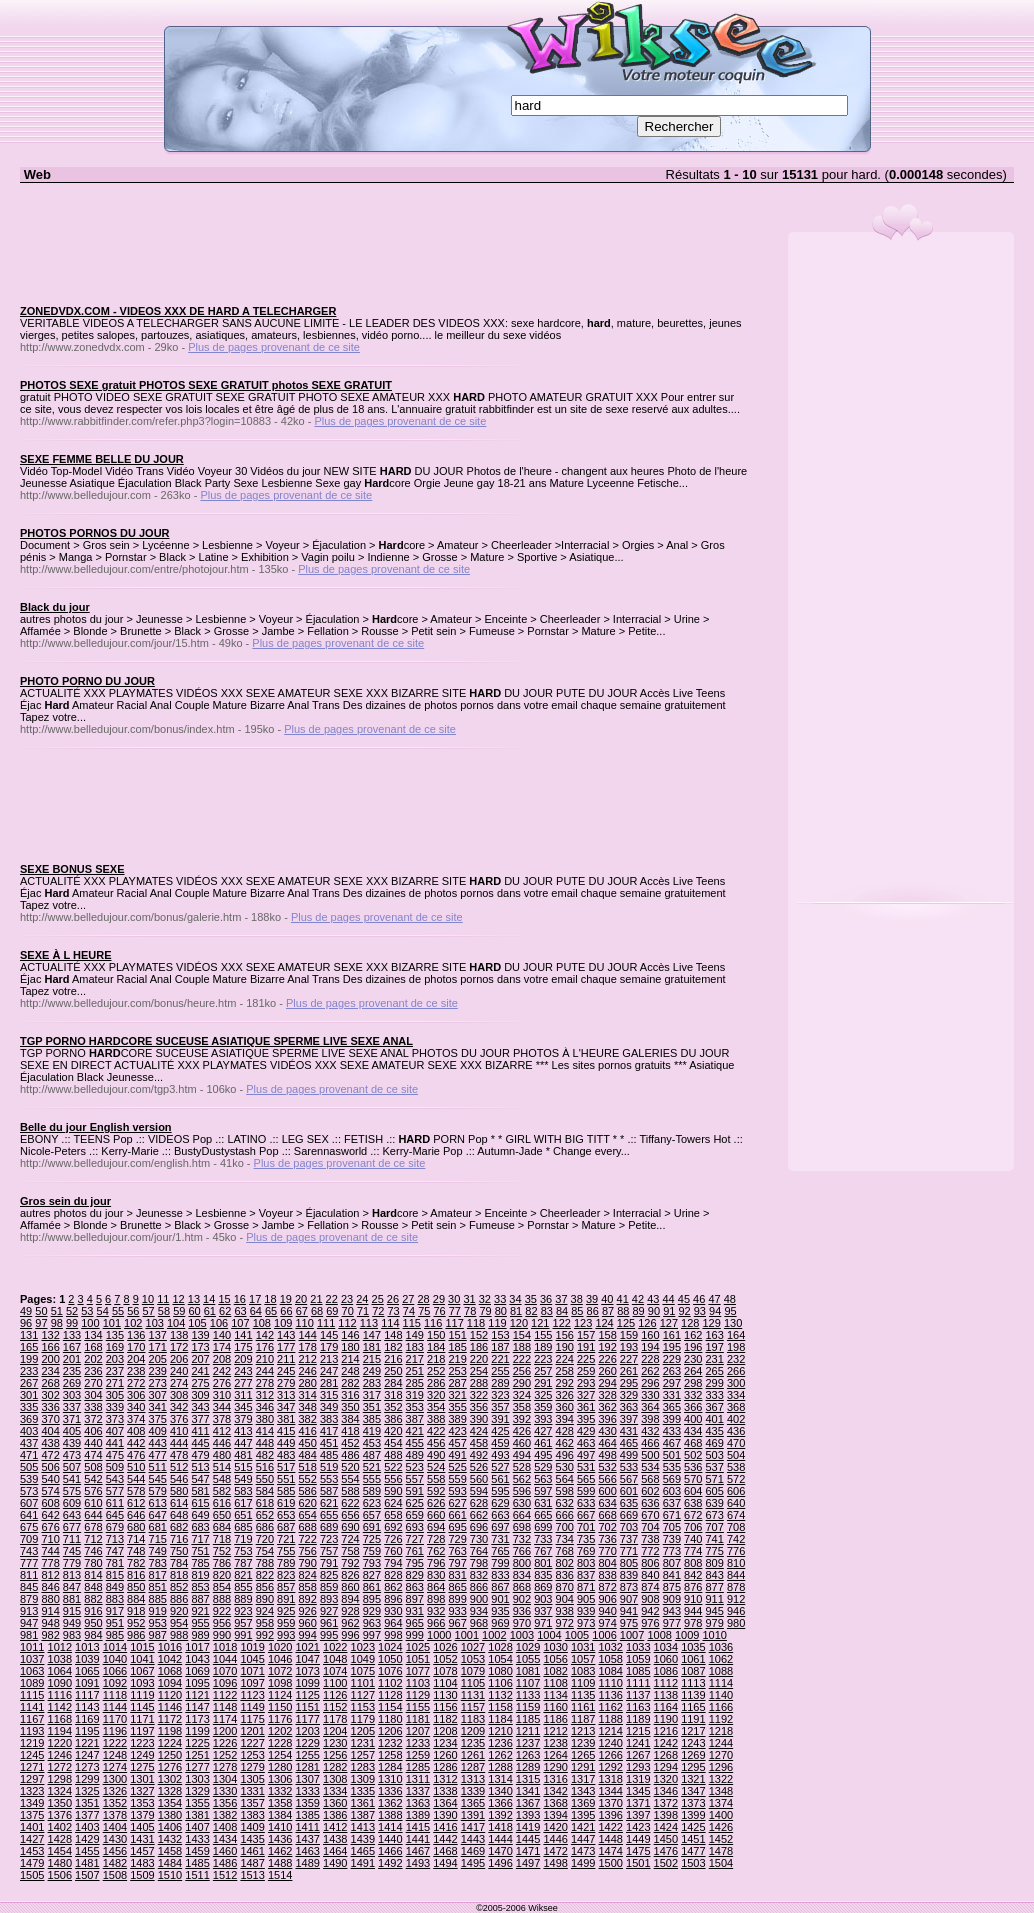 The width and height of the screenshot is (1034, 1913). Describe the element at coordinates (470, 1311) in the screenshot. I see `78` at that location.